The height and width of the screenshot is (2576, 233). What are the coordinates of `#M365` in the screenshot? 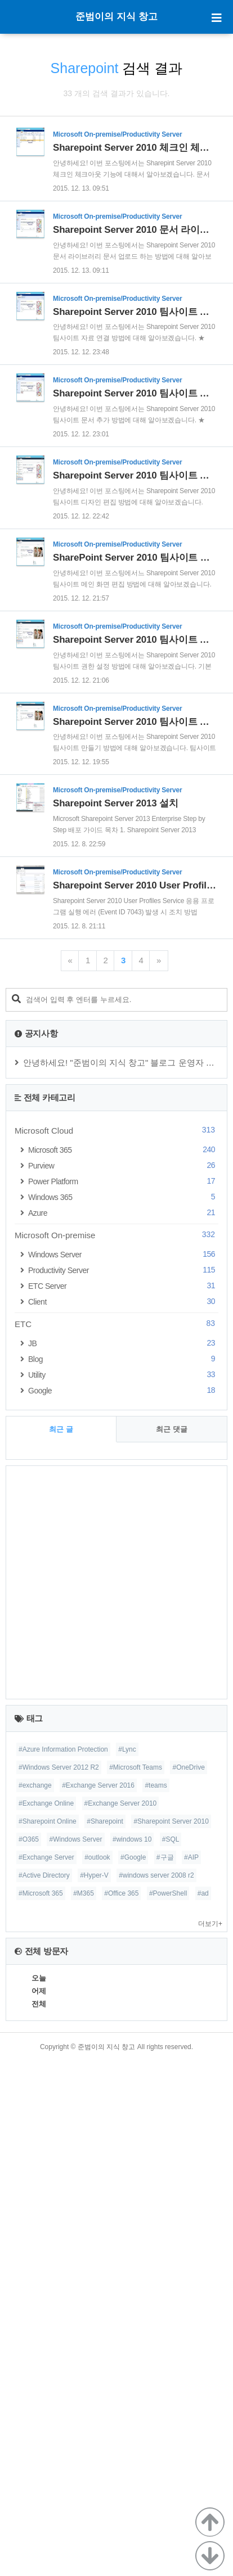 It's located at (83, 2408).